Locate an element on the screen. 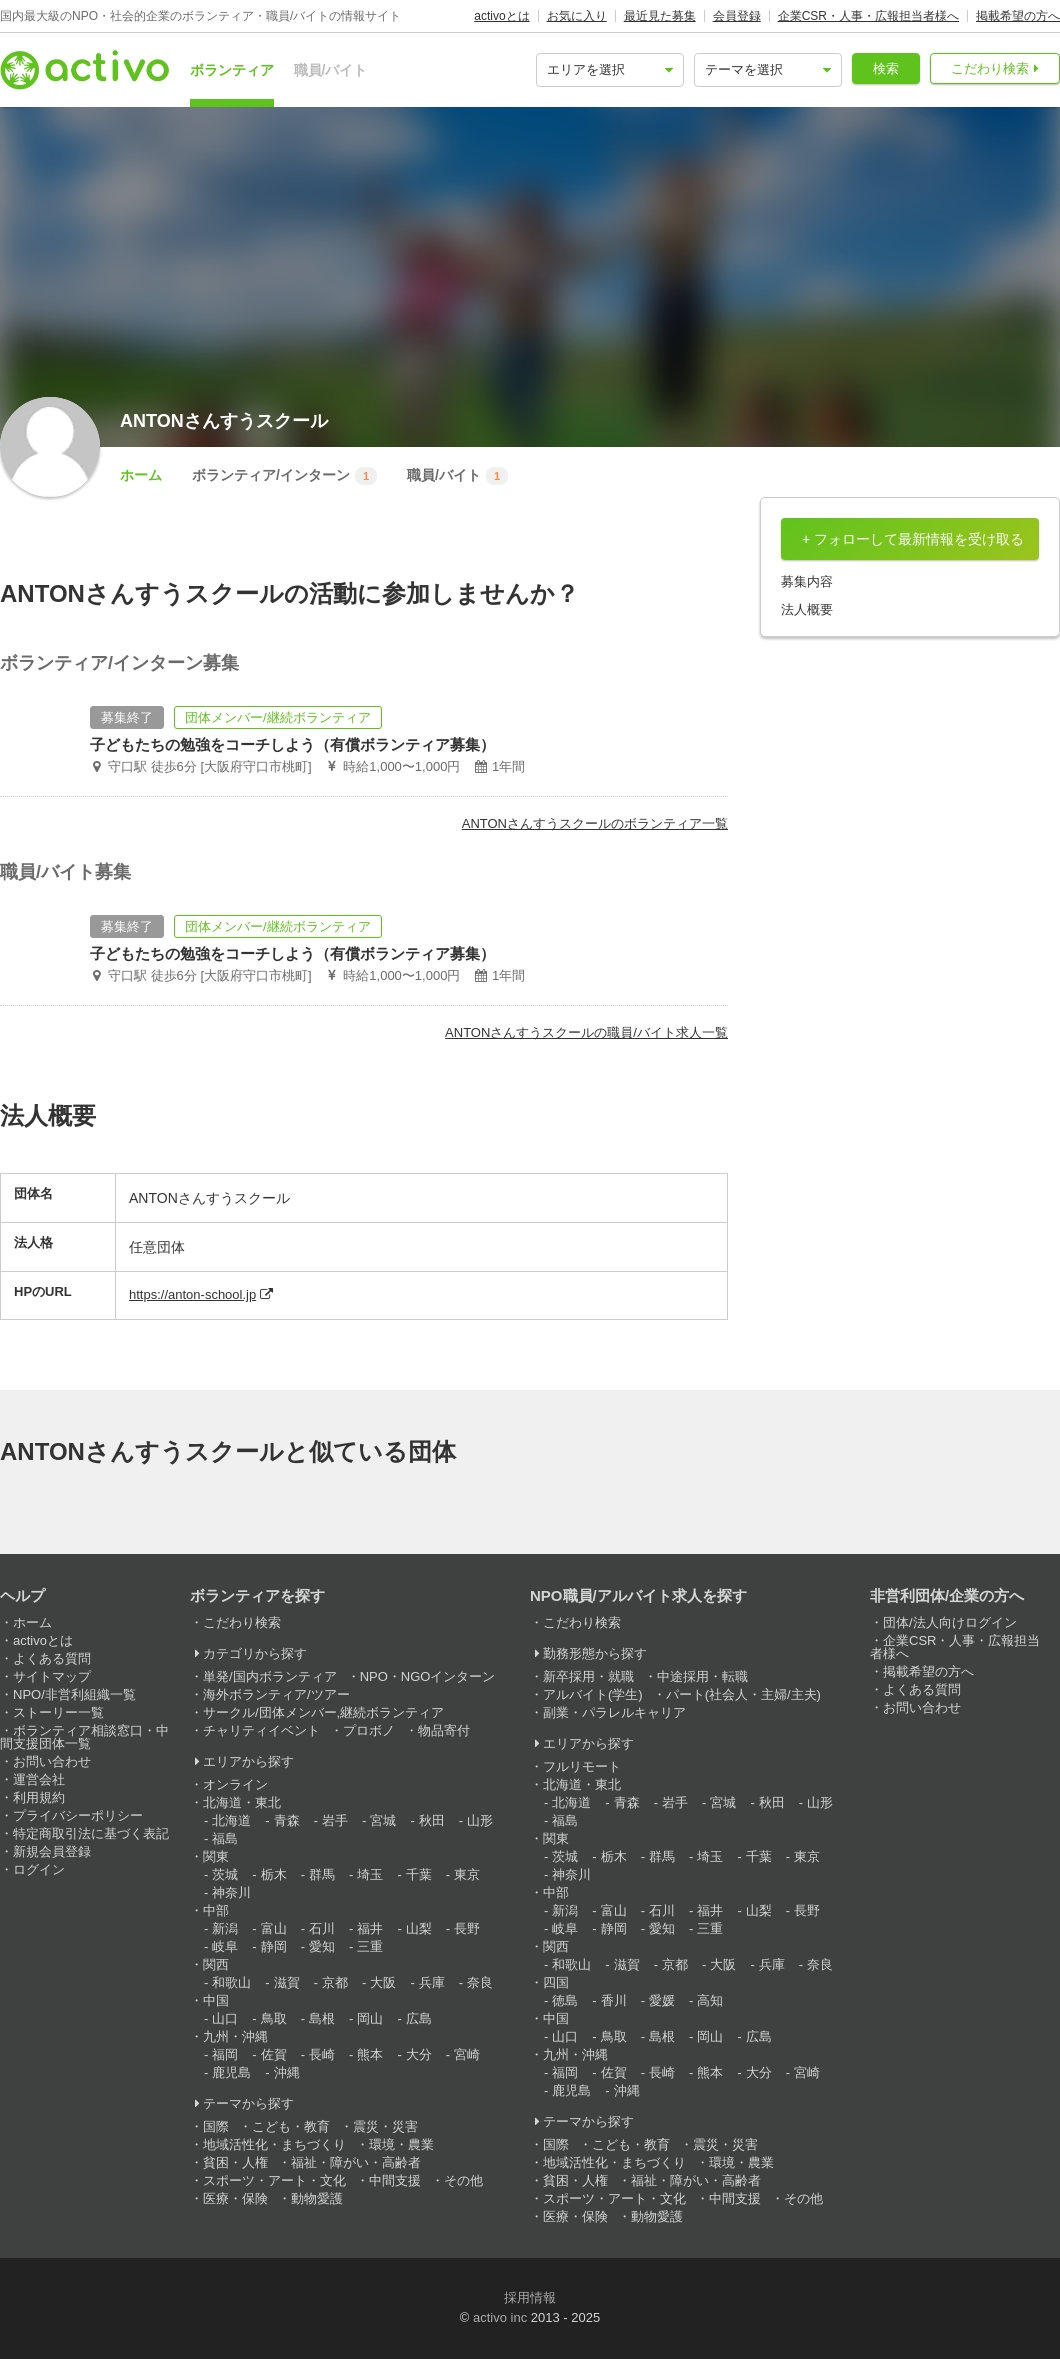  福祉・障がい・高齢者 is located at coordinates (356, 2162).